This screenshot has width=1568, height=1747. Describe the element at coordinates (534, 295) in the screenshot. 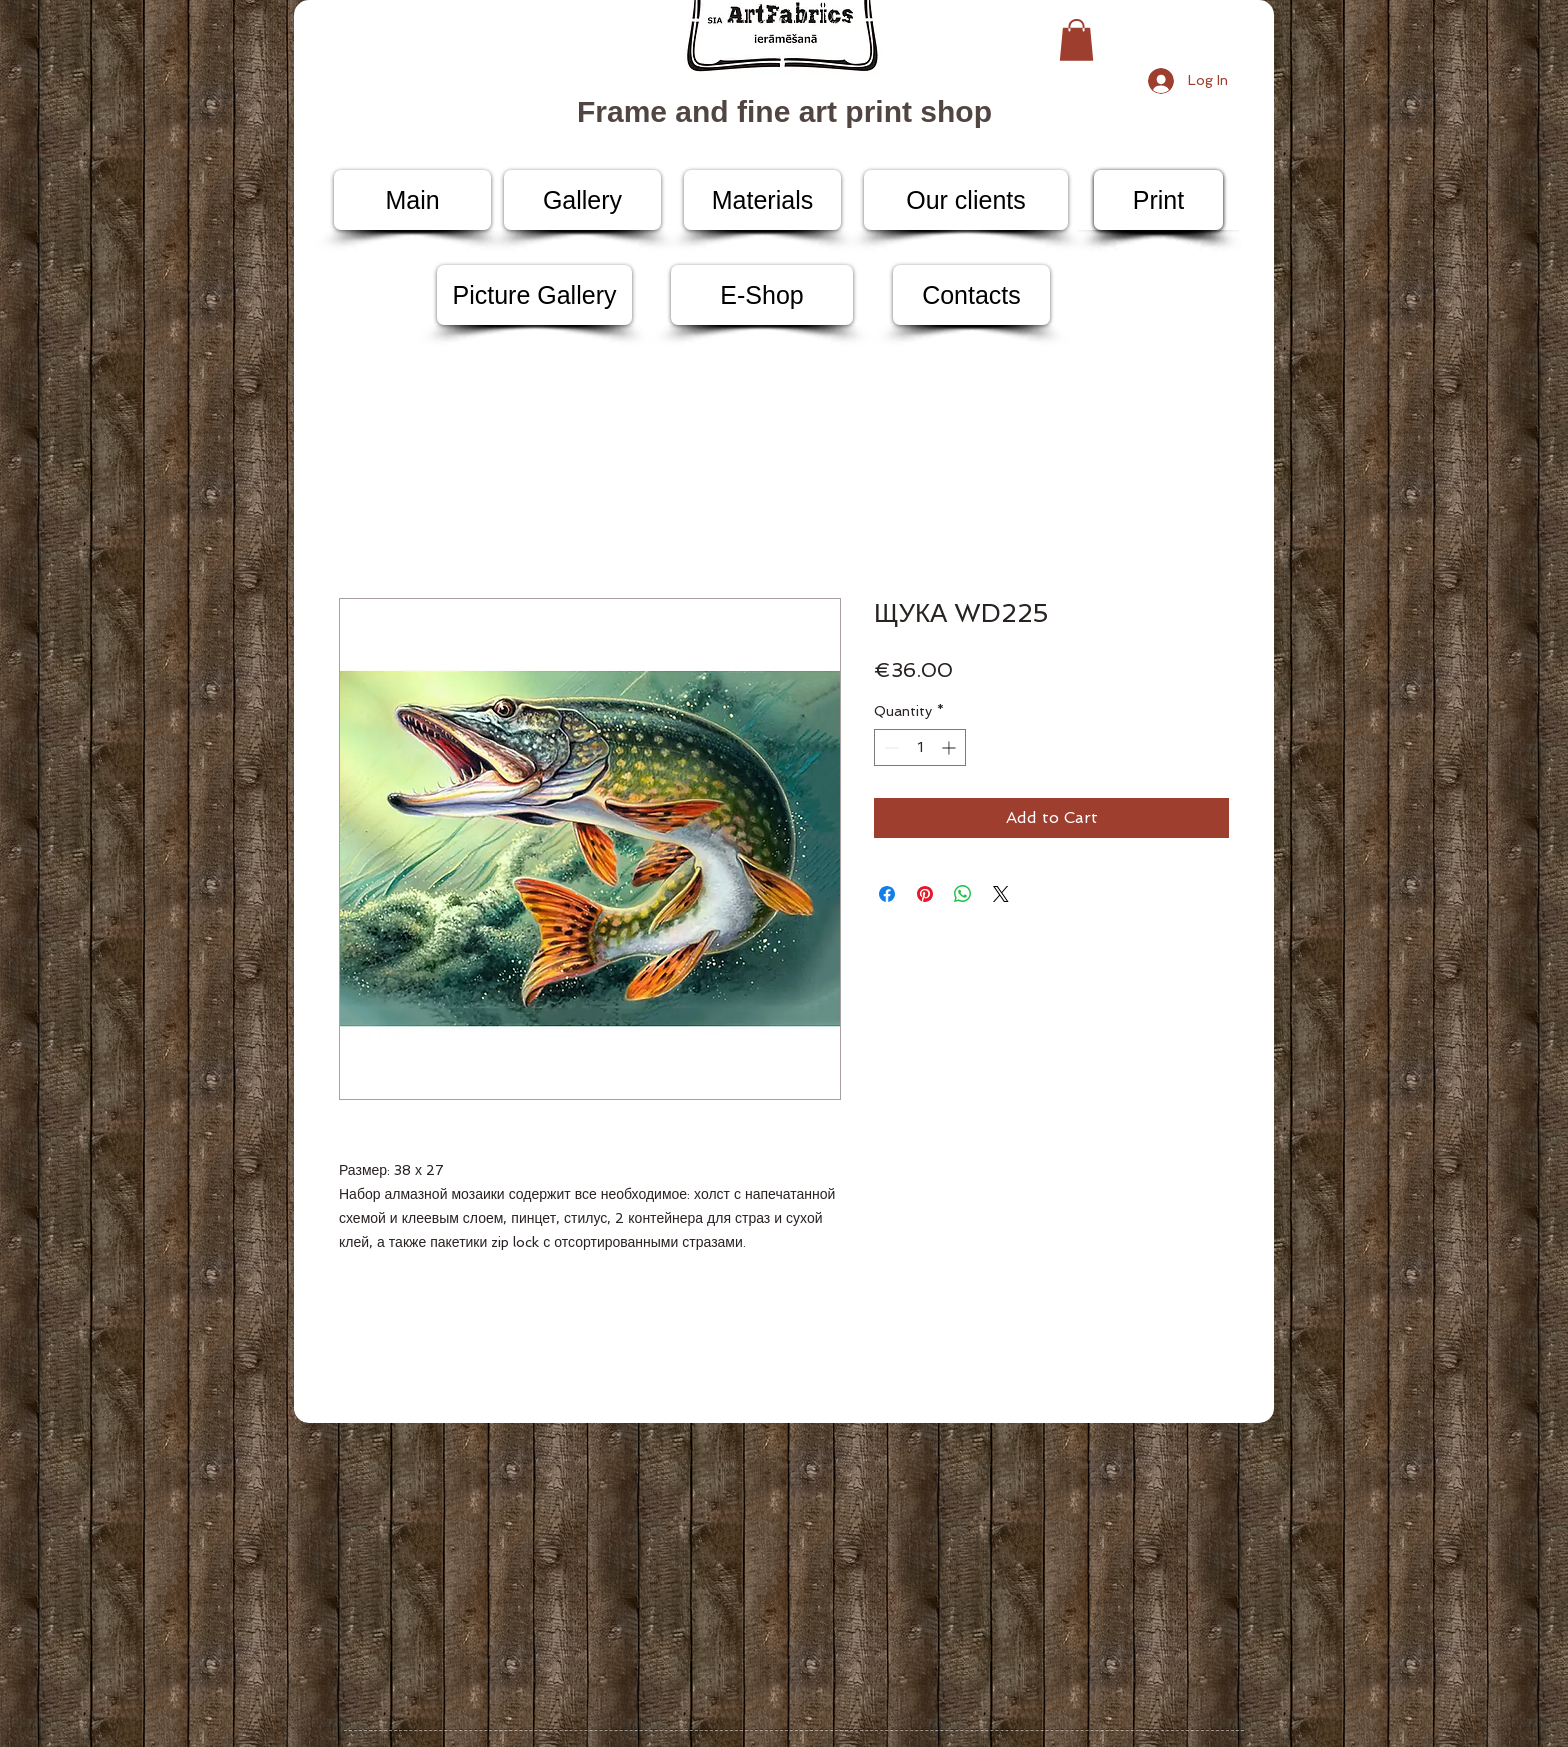

I see `[Picture Gallery]` at that location.